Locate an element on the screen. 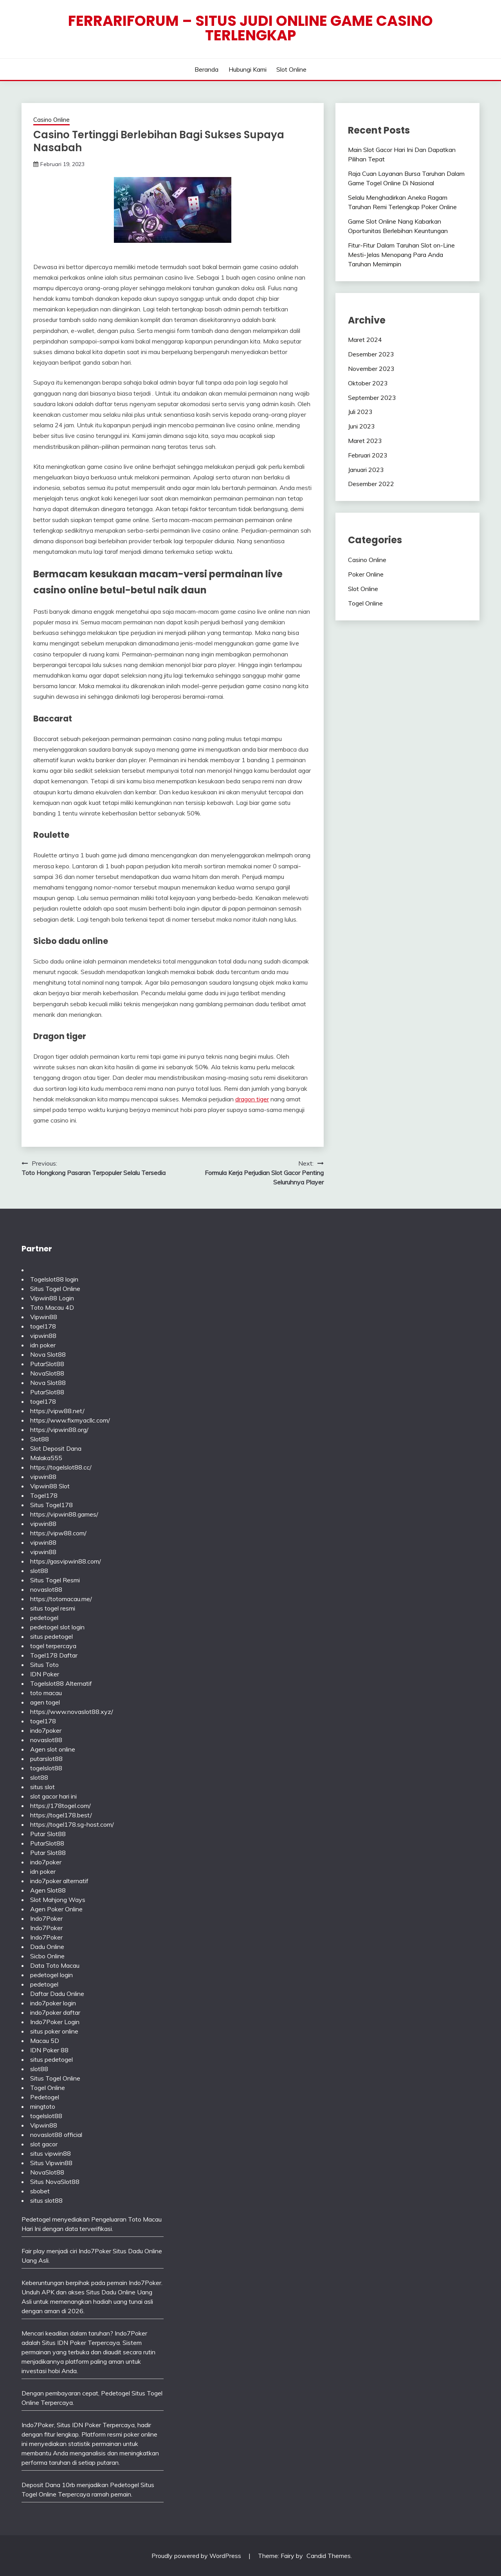 Image resolution: width=501 pixels, height=2576 pixels. https://togelslot88.cc/ is located at coordinates (61, 1467).